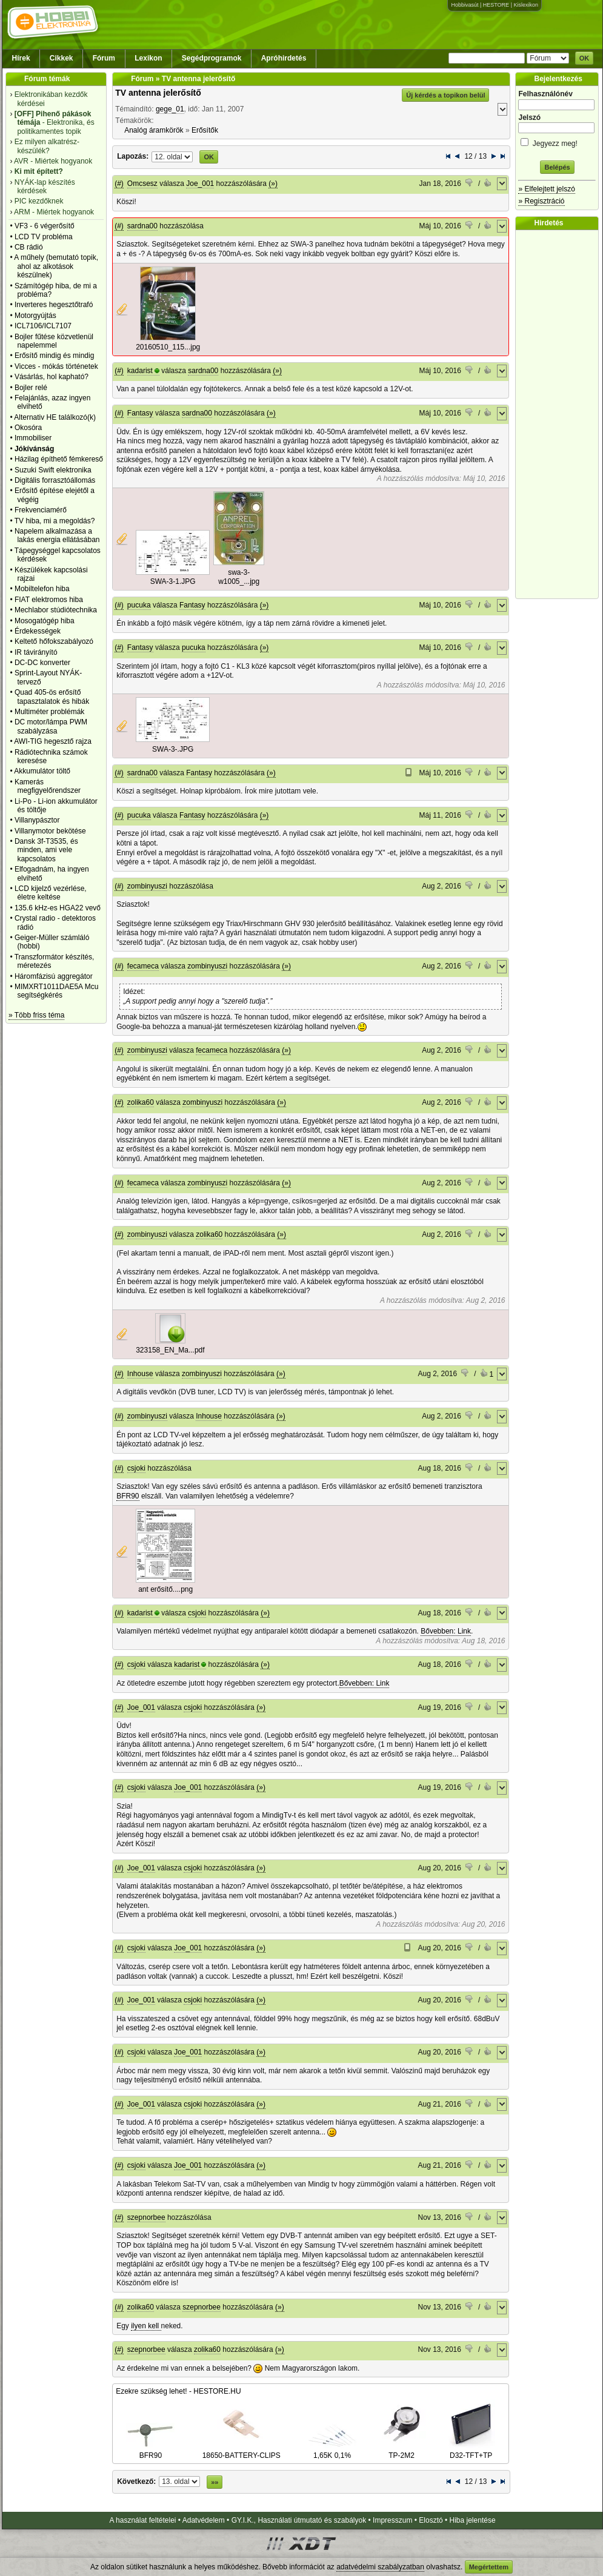 The width and height of the screenshot is (603, 2576). Describe the element at coordinates (37, 820) in the screenshot. I see `Villanypásztor` at that location.